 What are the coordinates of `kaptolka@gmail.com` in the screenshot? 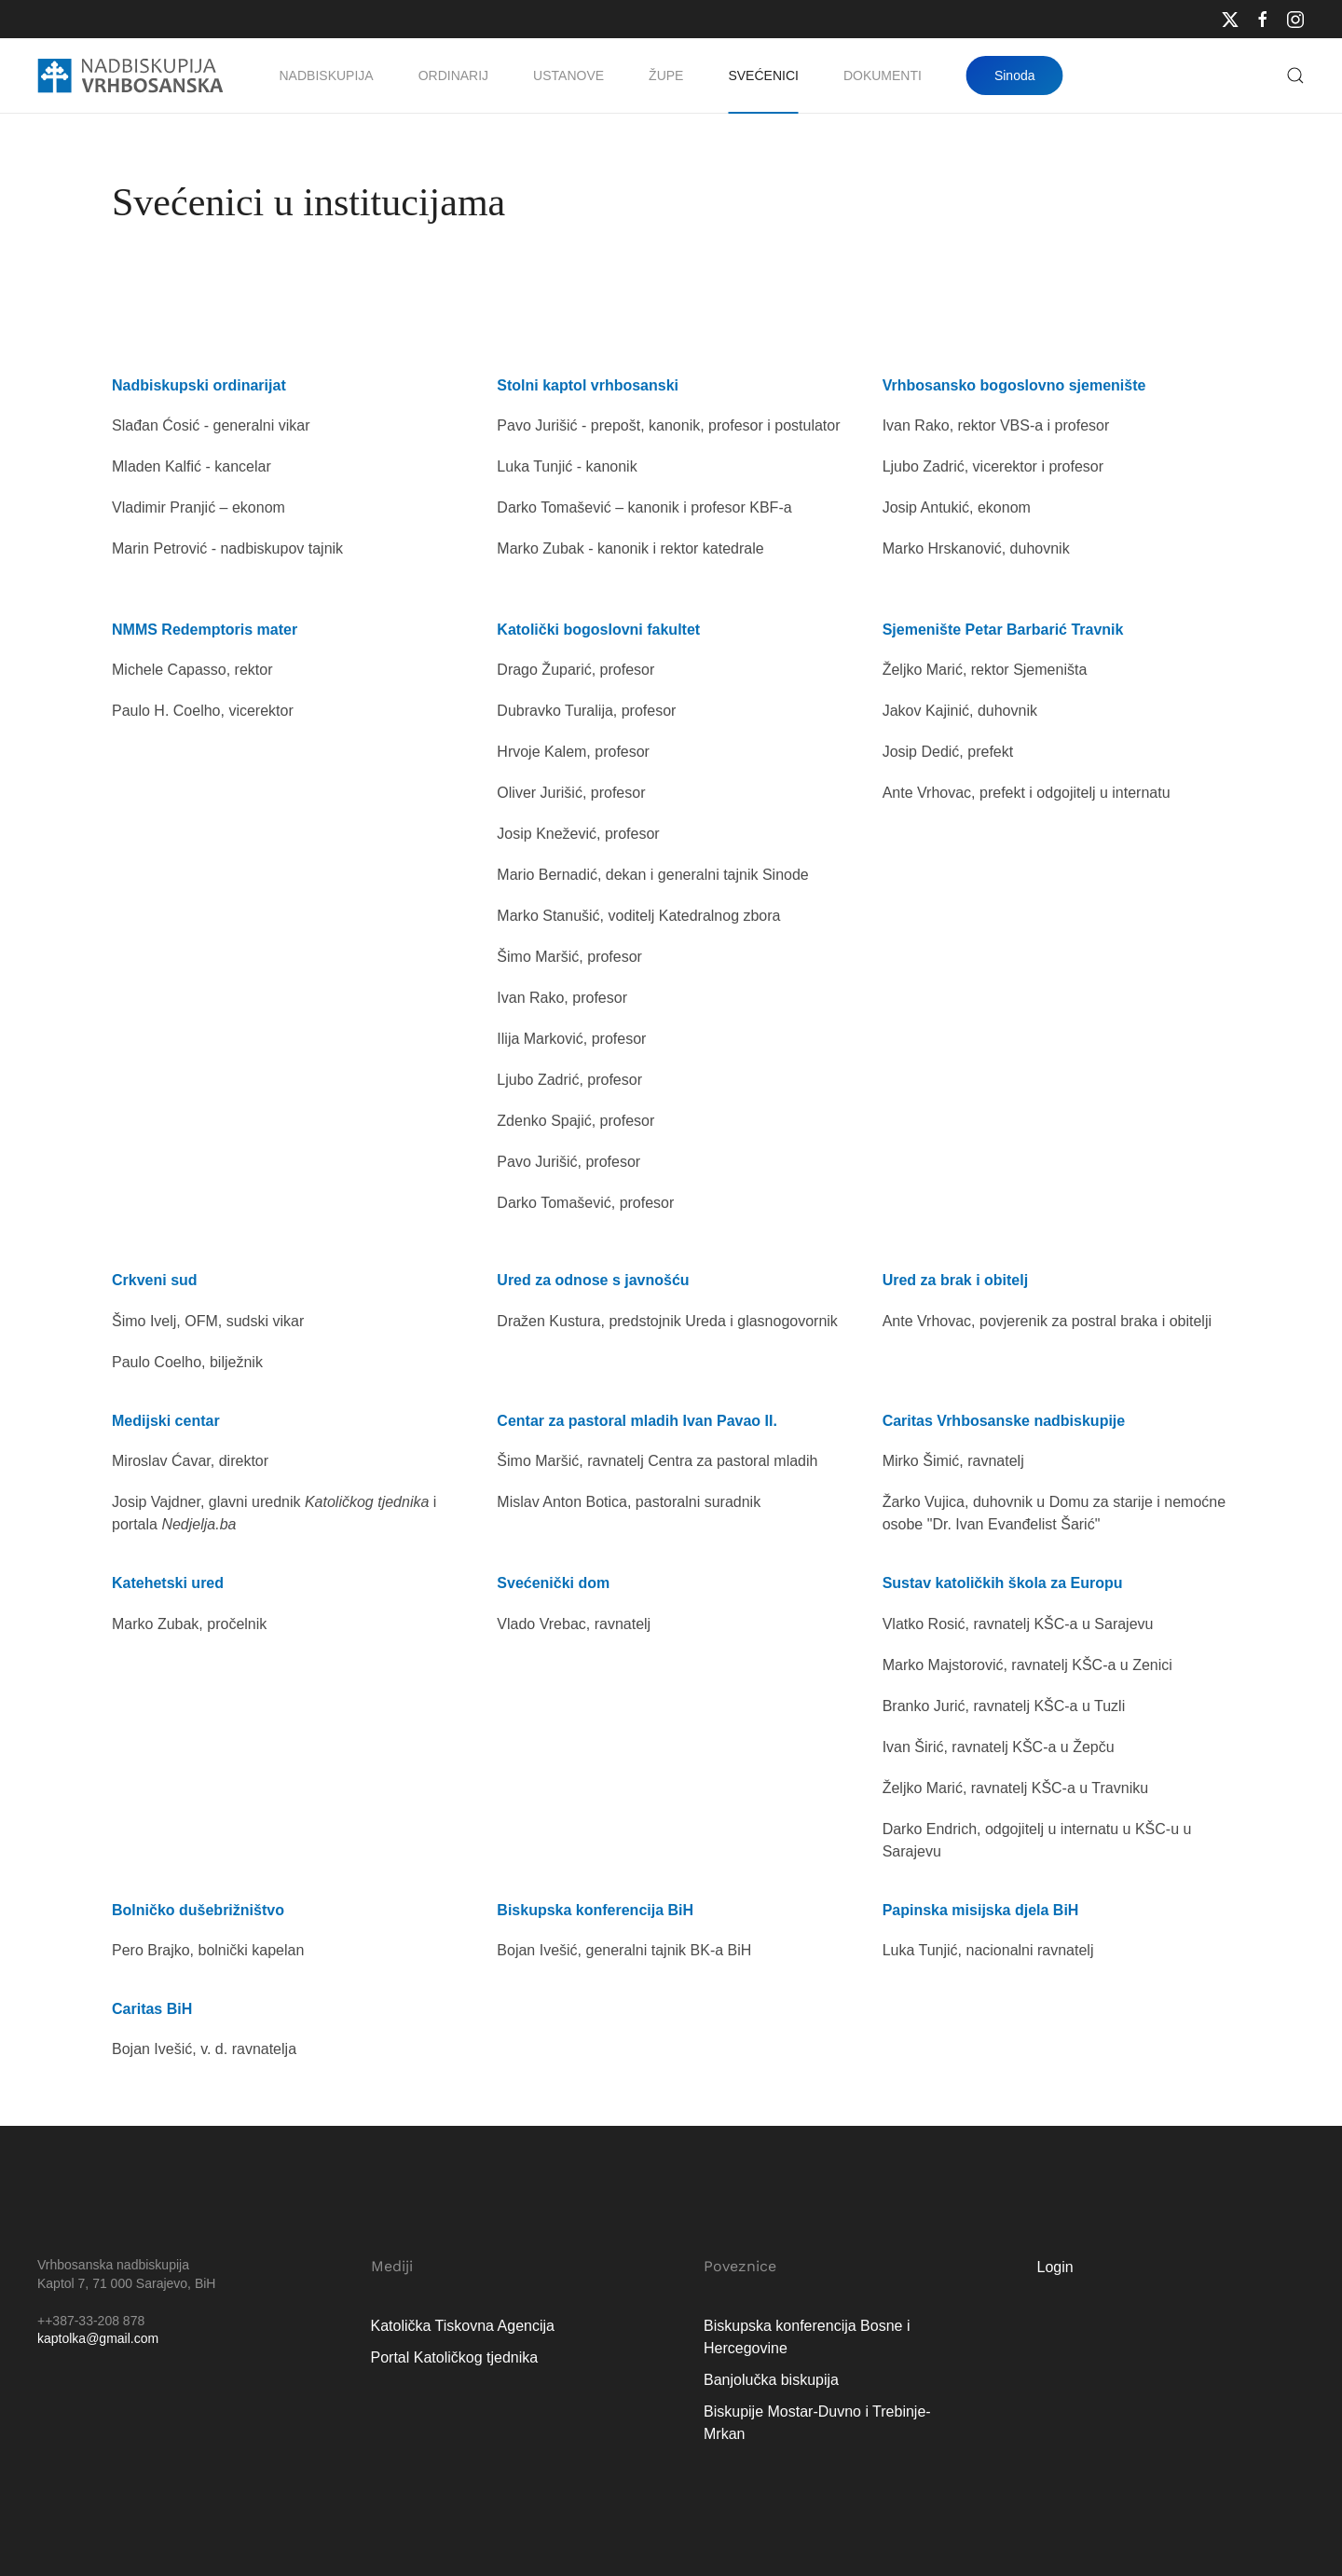 It's located at (97, 2338).